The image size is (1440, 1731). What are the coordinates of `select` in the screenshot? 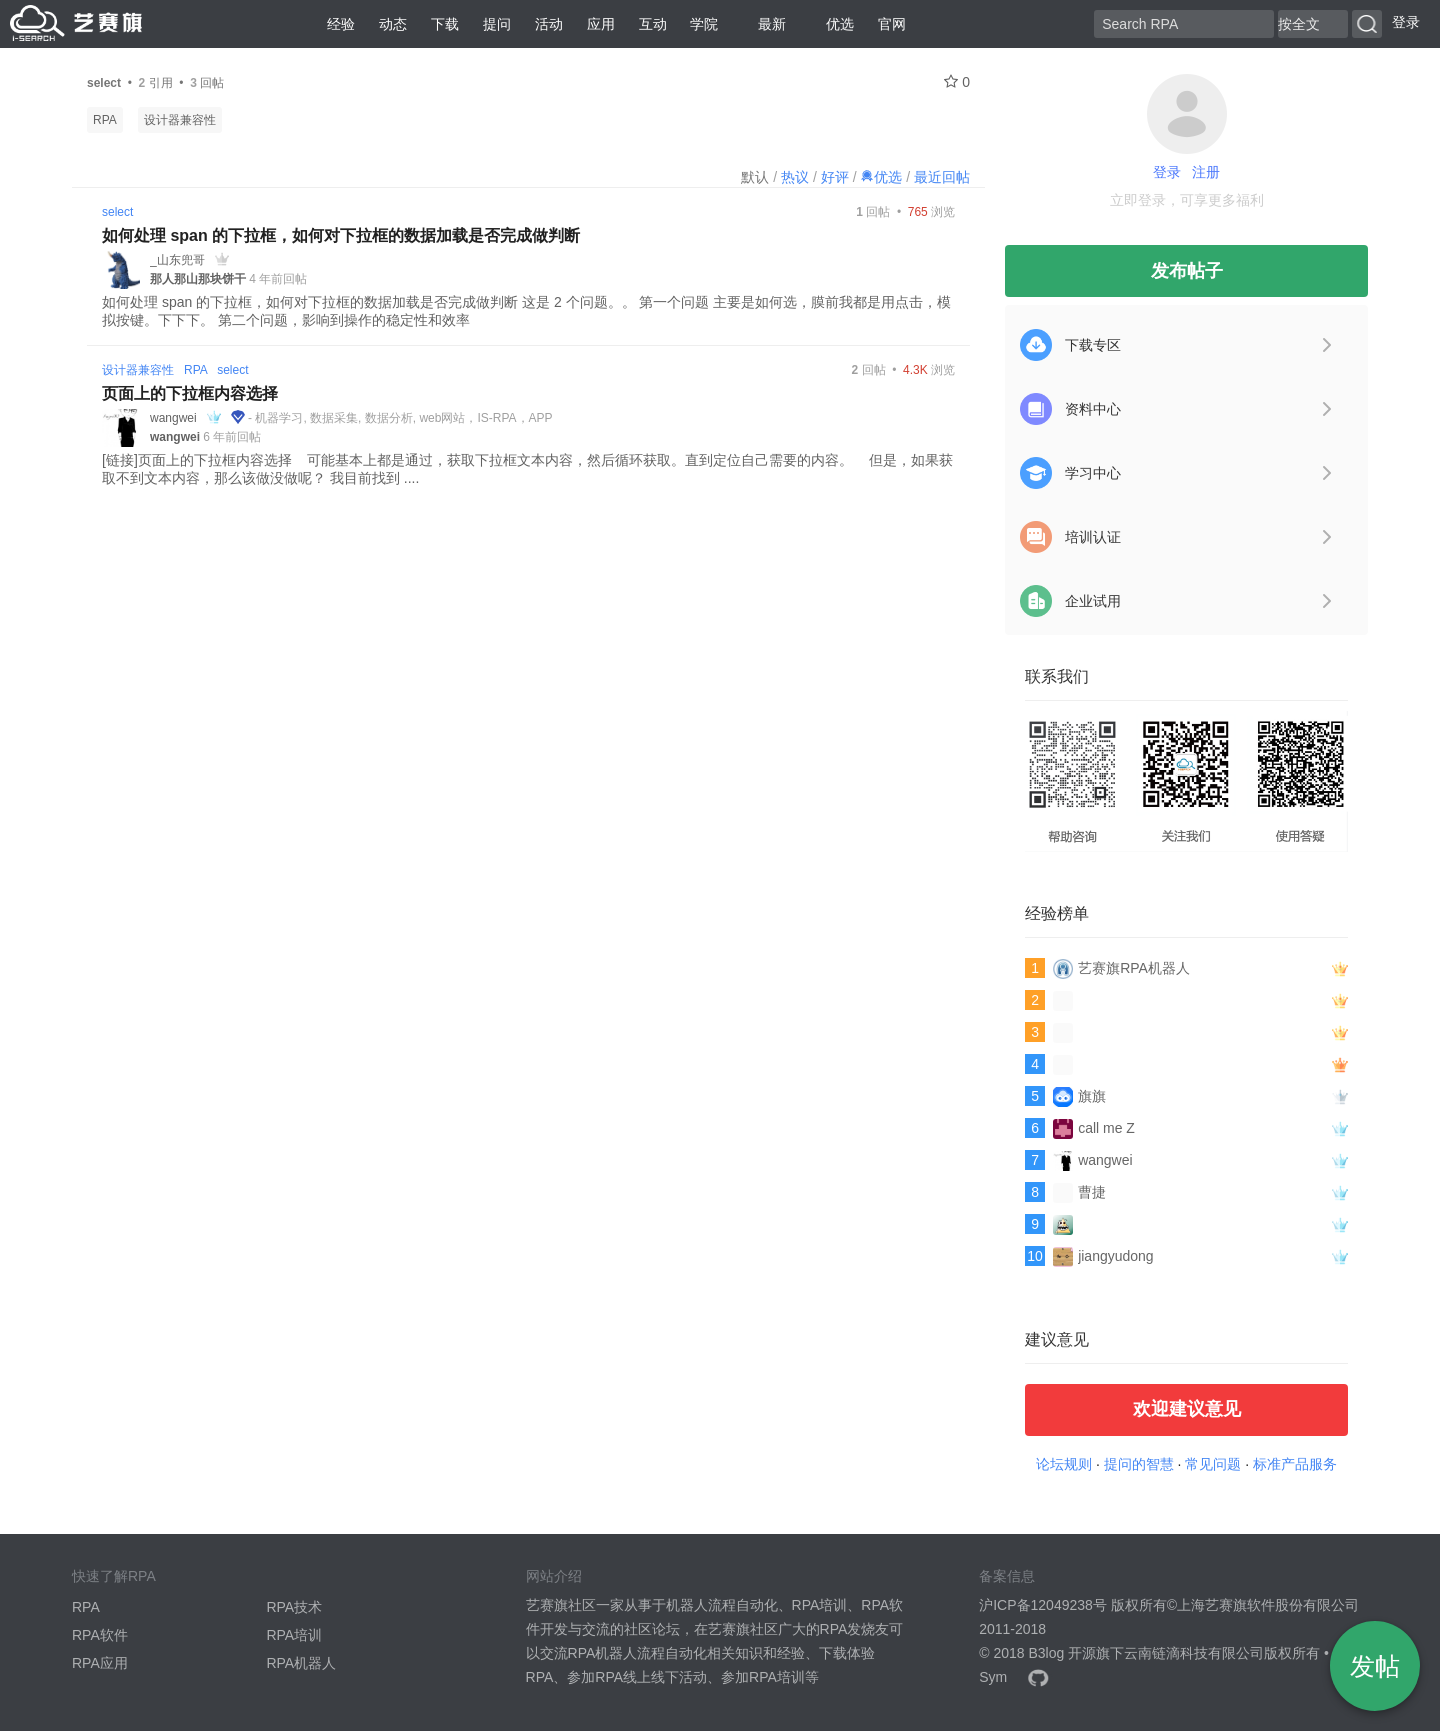 It's located at (117, 212).